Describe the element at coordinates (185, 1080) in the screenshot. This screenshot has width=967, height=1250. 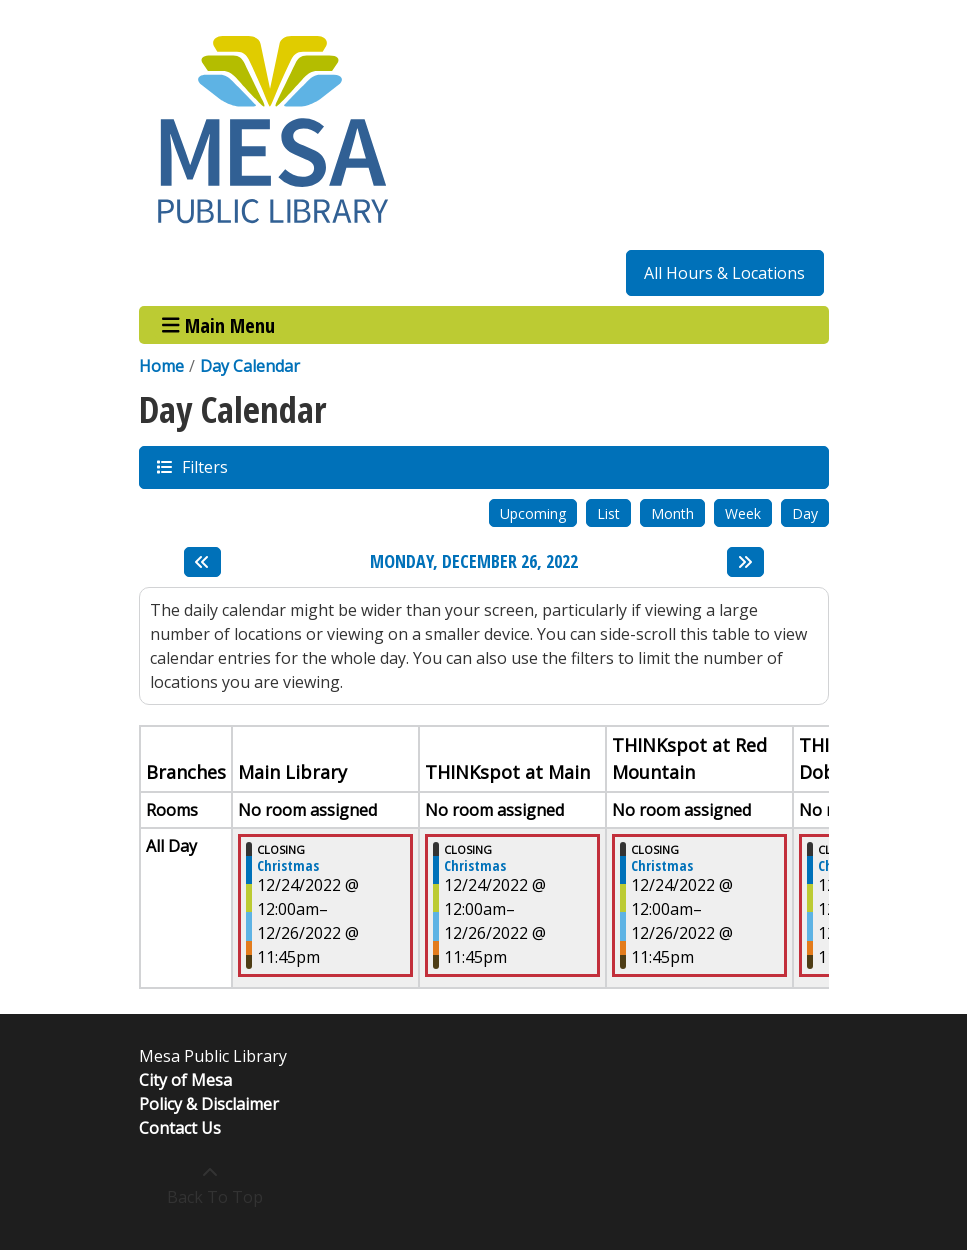
I see `City of Mesa` at that location.